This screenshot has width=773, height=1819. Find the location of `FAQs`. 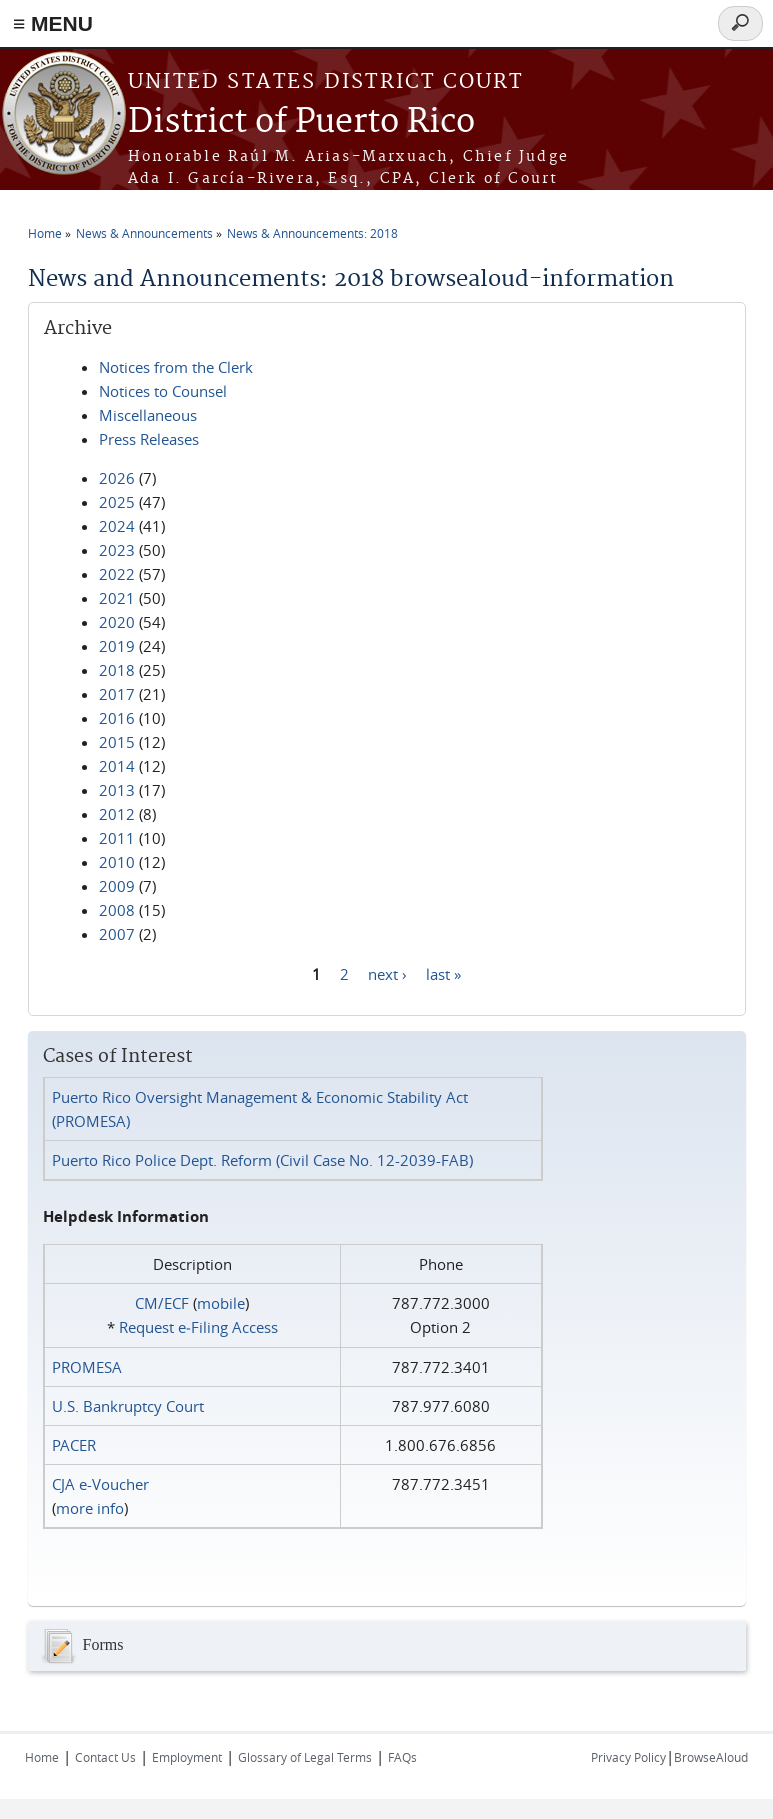

FAQs is located at coordinates (402, 1757).